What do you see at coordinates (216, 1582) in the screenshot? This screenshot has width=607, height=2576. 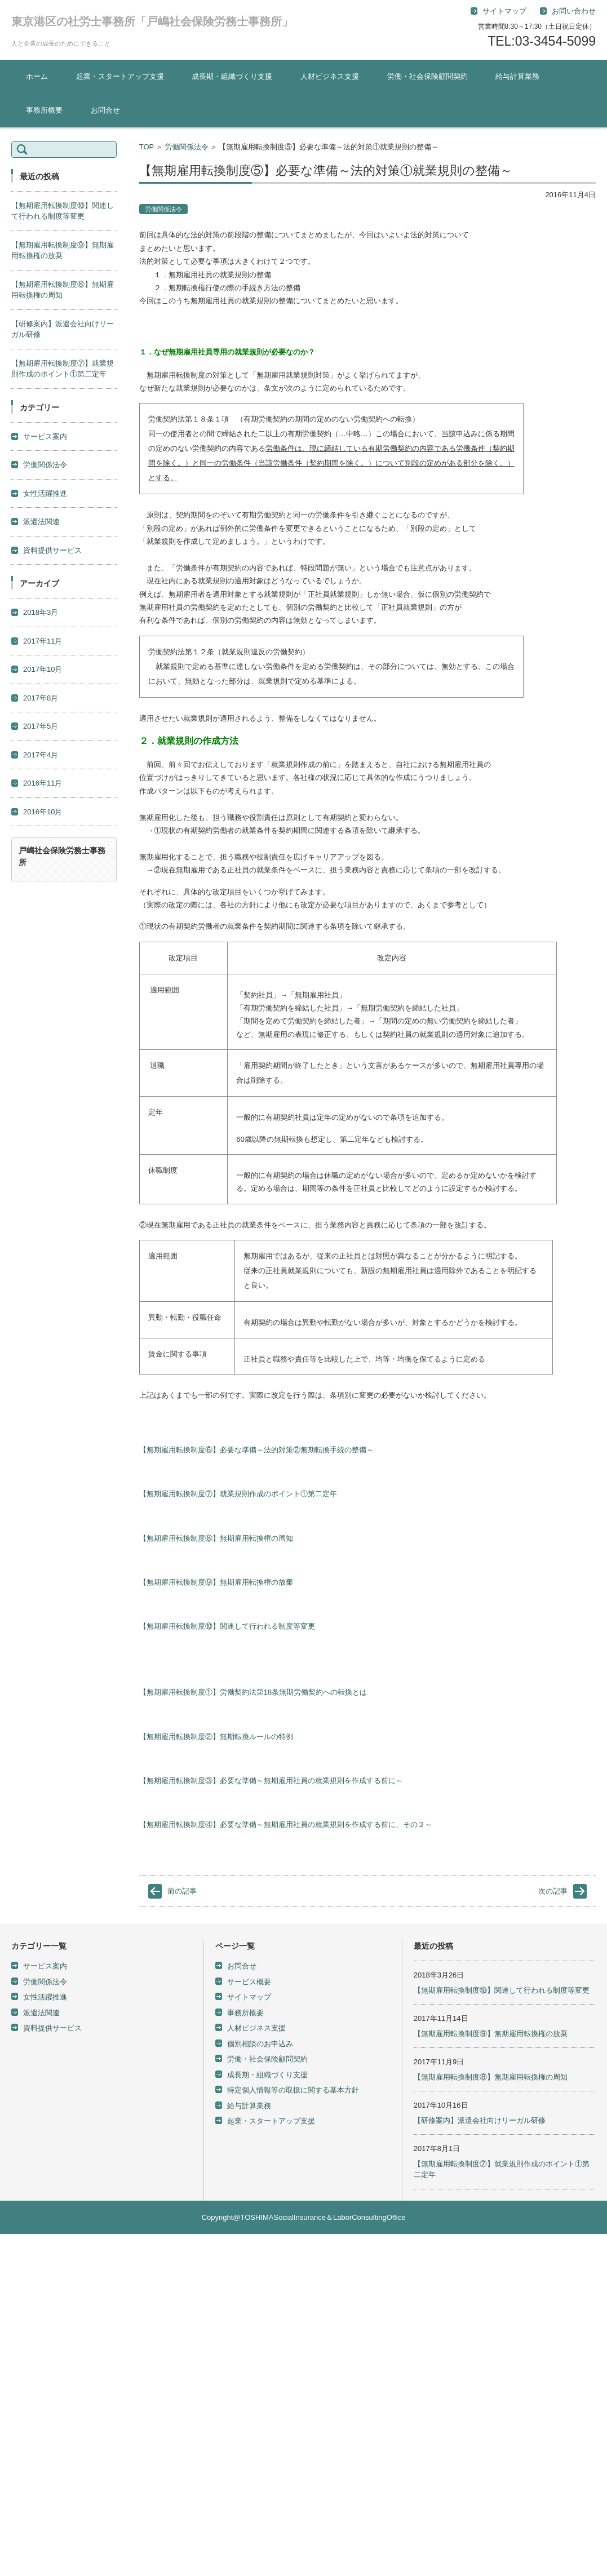 I see `【無期雇用転換制度⑨】無期雇用転換権の放棄` at bounding box center [216, 1582].